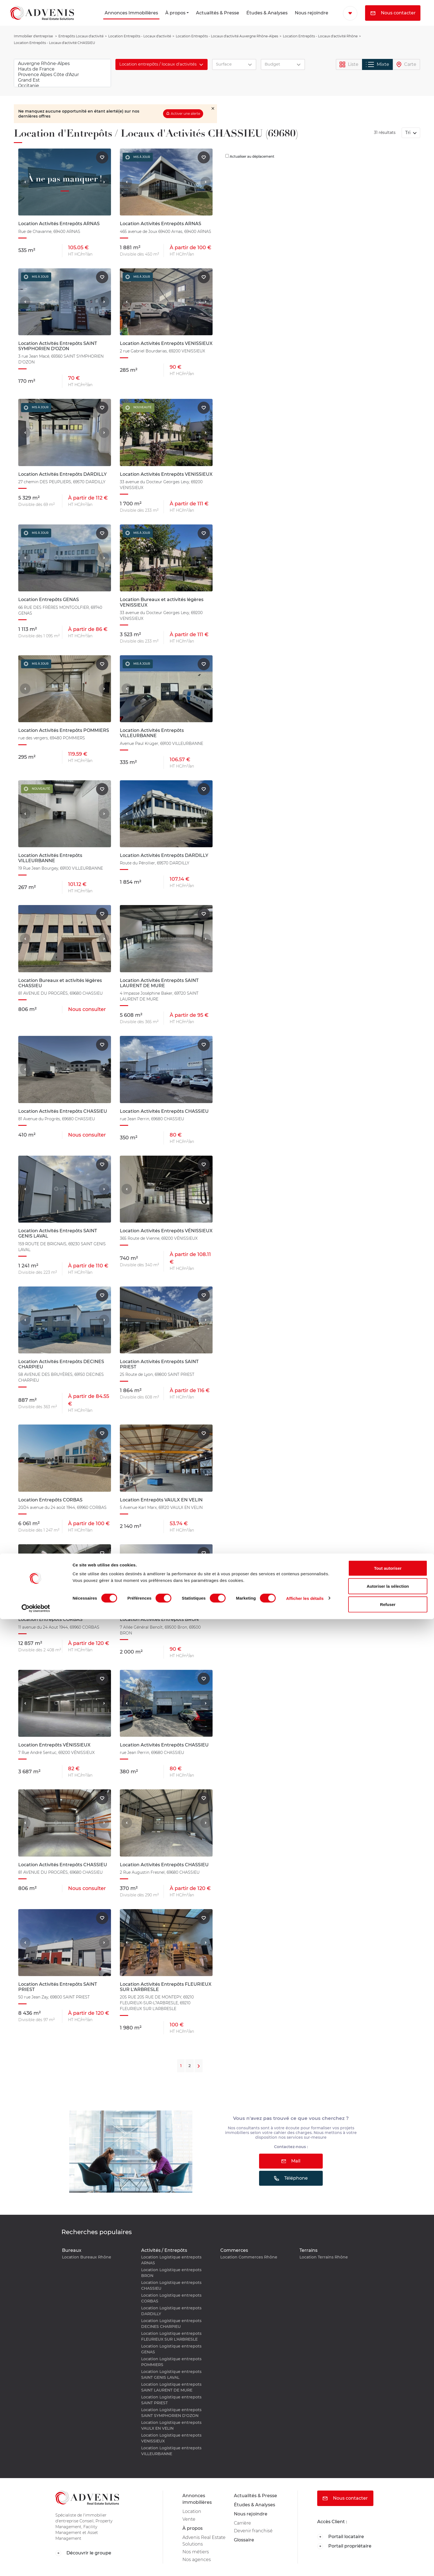  What do you see at coordinates (171, 2323) in the screenshot?
I see `Location Logistique entrepots DECINES CHARPIEU` at bounding box center [171, 2323].